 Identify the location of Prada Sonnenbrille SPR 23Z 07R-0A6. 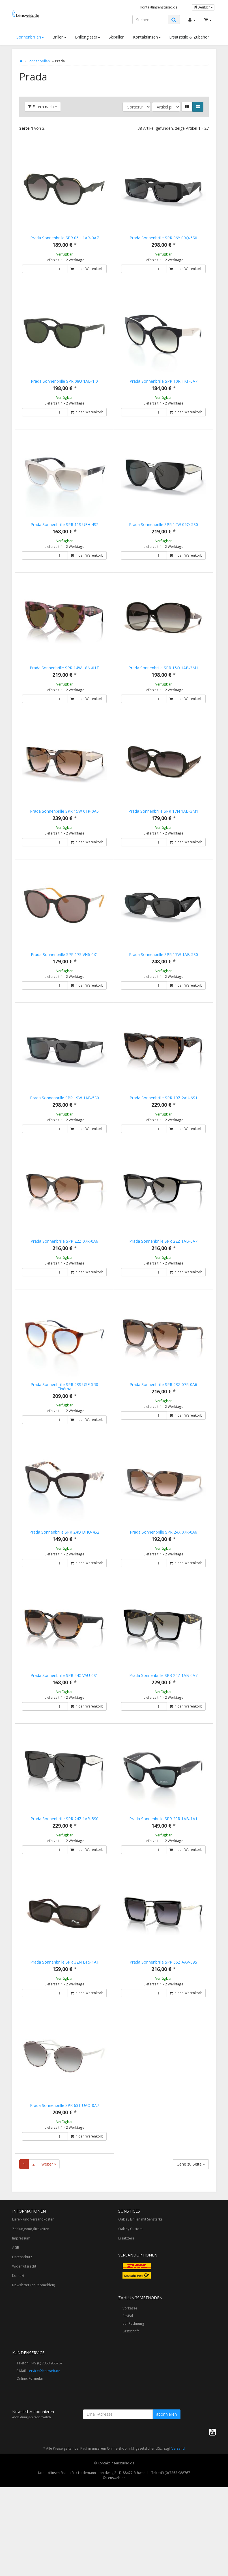
(163, 1426).